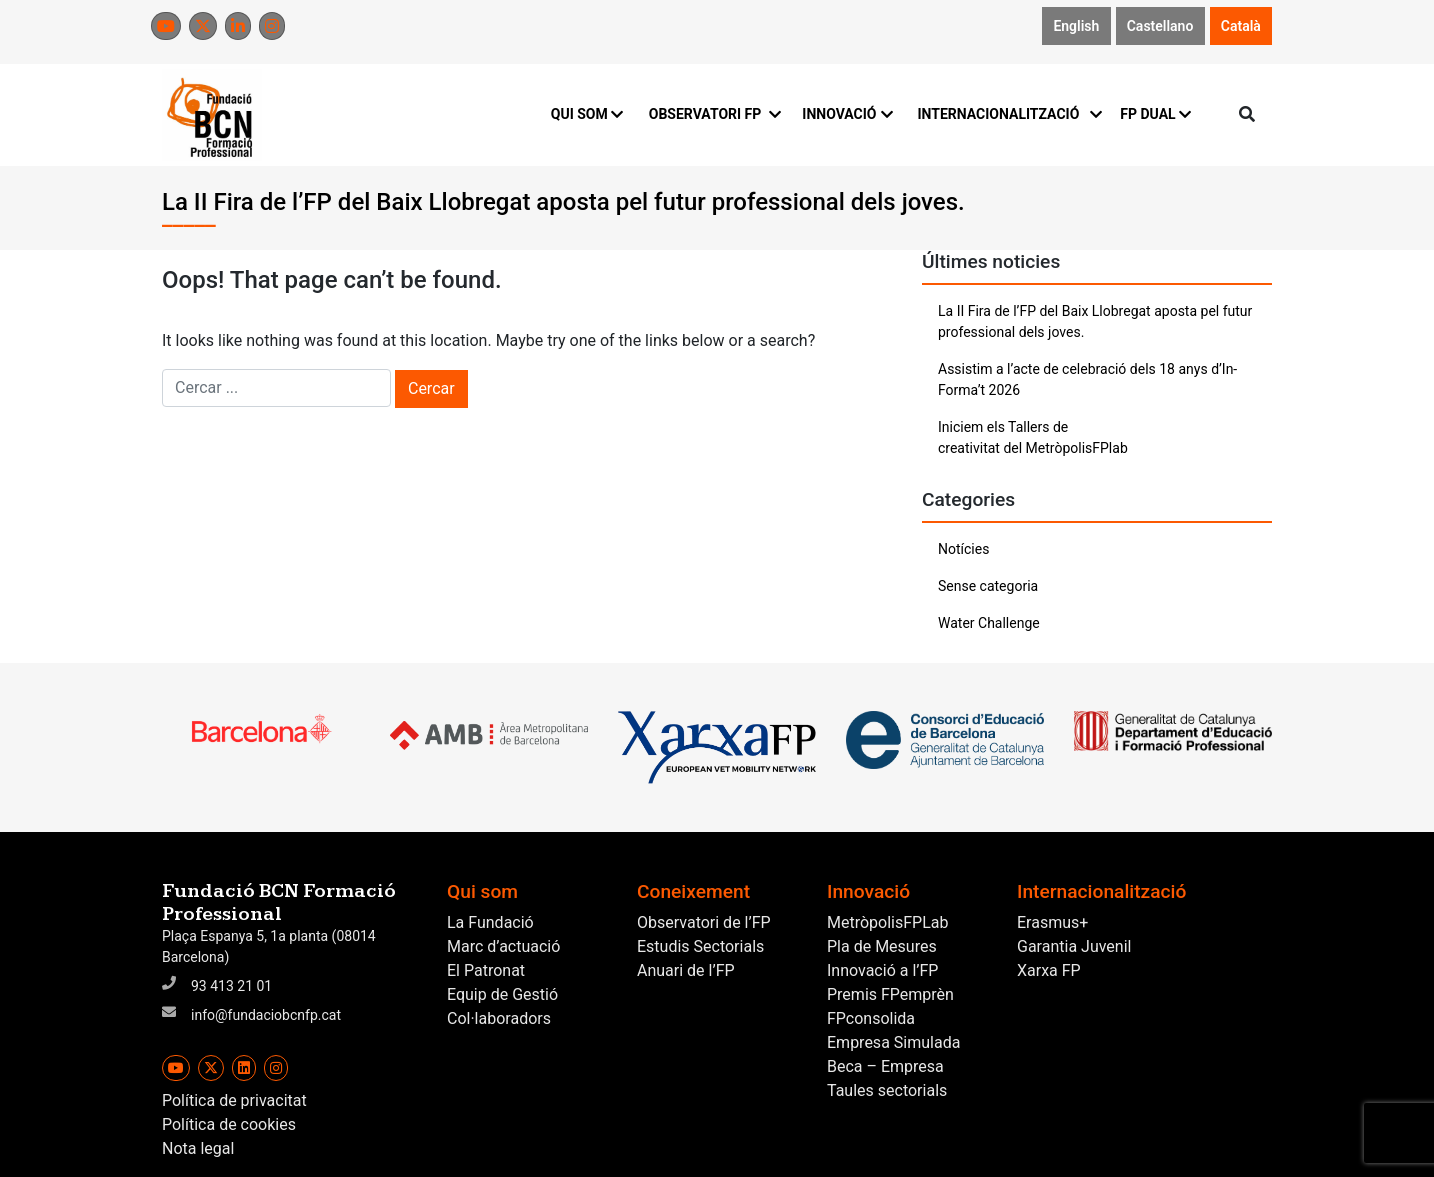 This screenshot has height=1177, width=1434. I want to click on QUI SOM, so click(587, 114).